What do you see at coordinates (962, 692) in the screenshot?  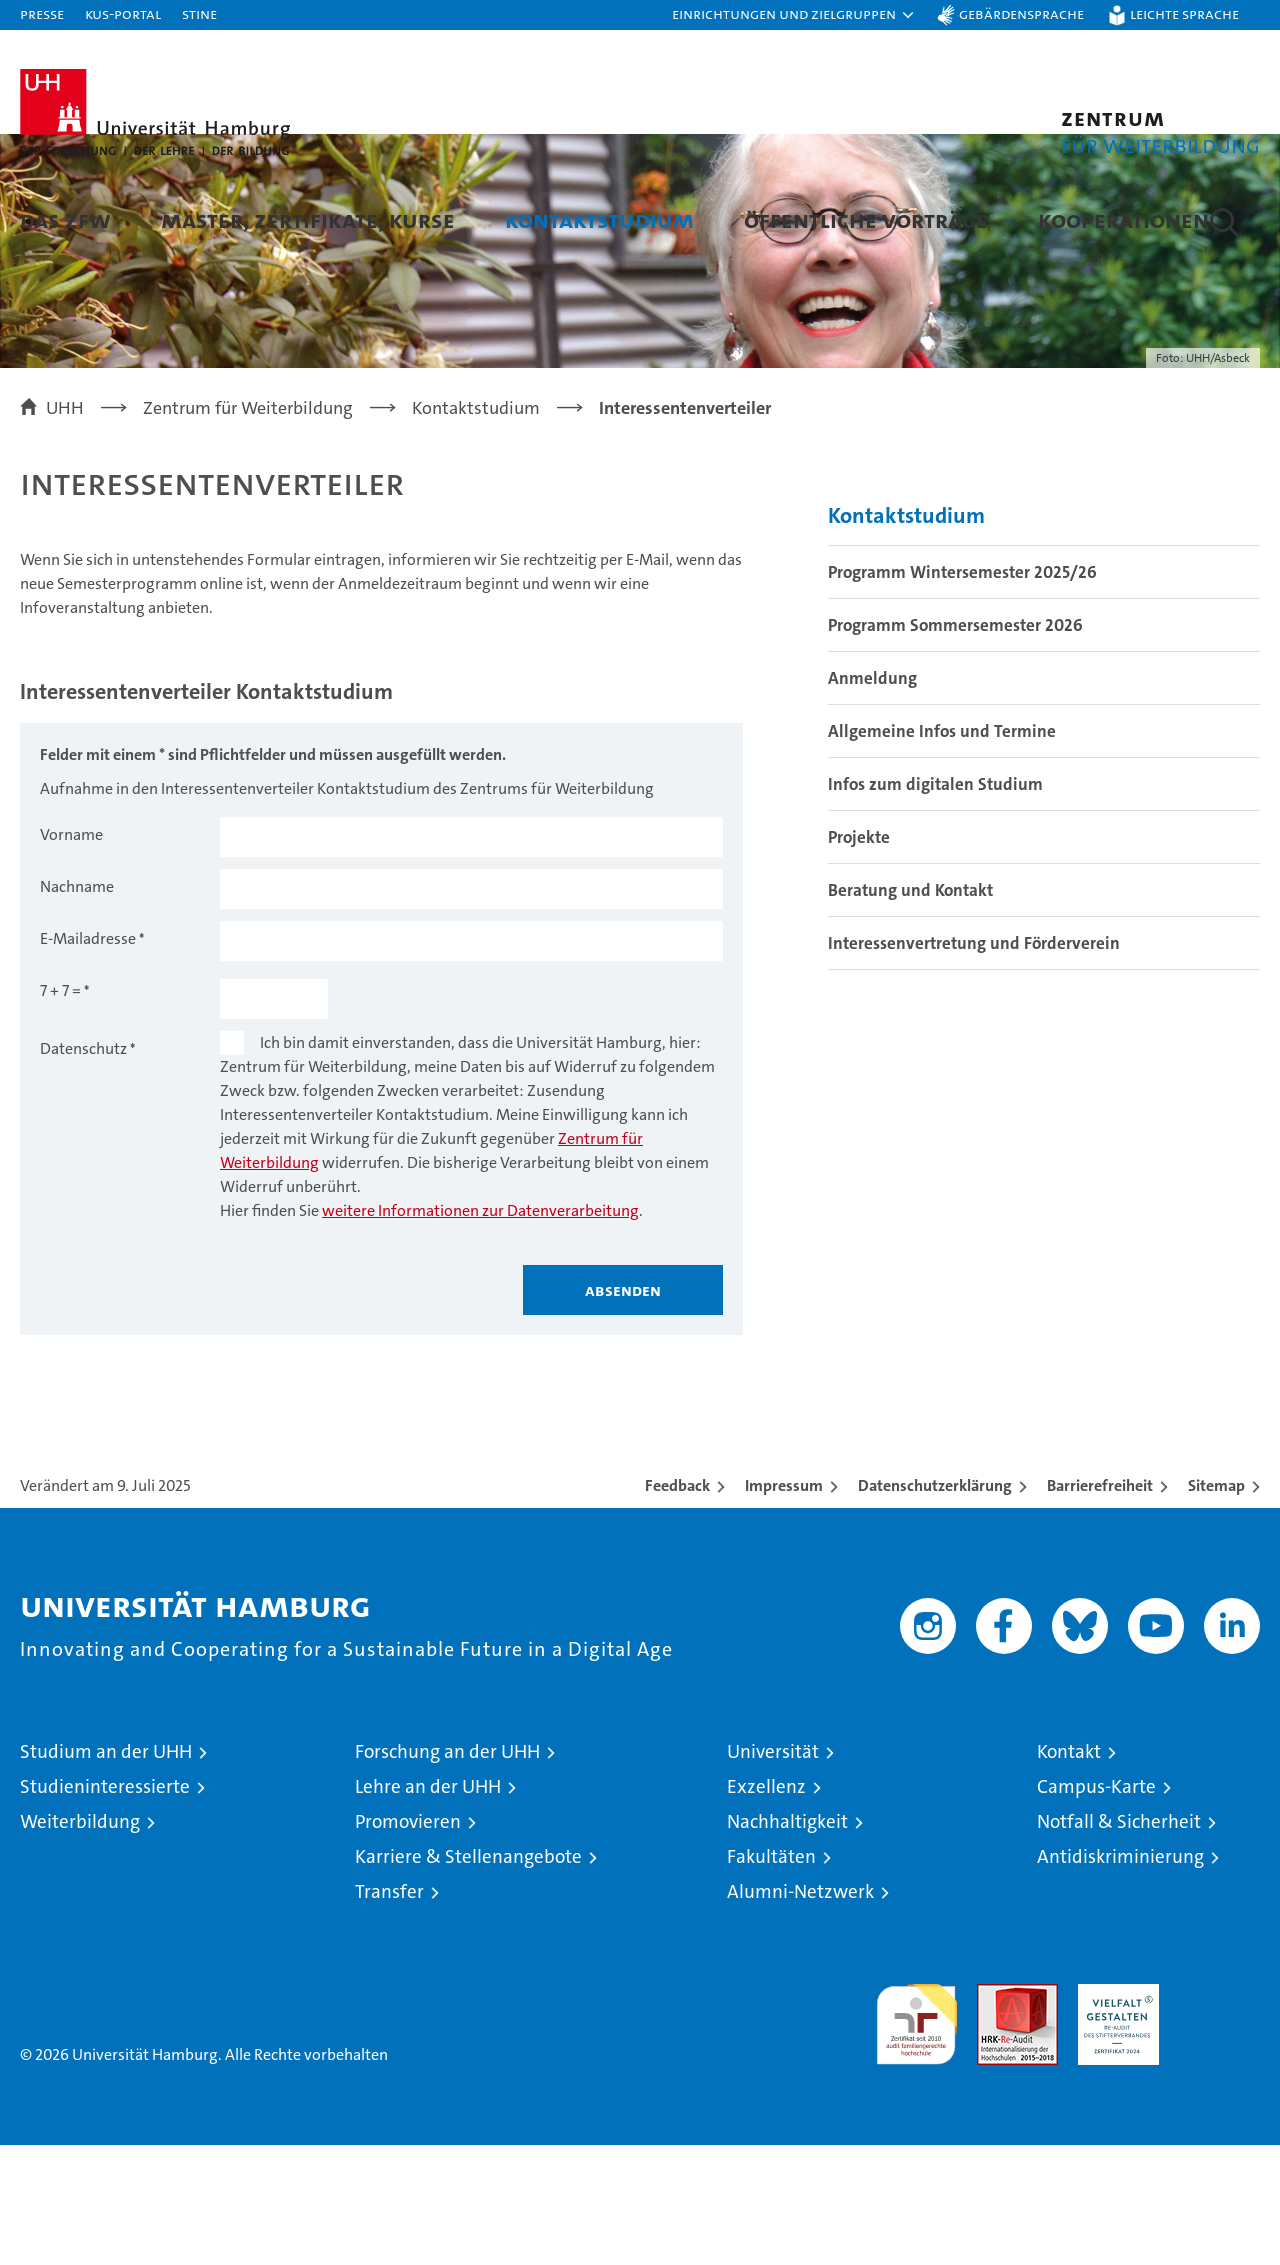 I see `Programm Wintersemester 2025/26` at bounding box center [962, 692].